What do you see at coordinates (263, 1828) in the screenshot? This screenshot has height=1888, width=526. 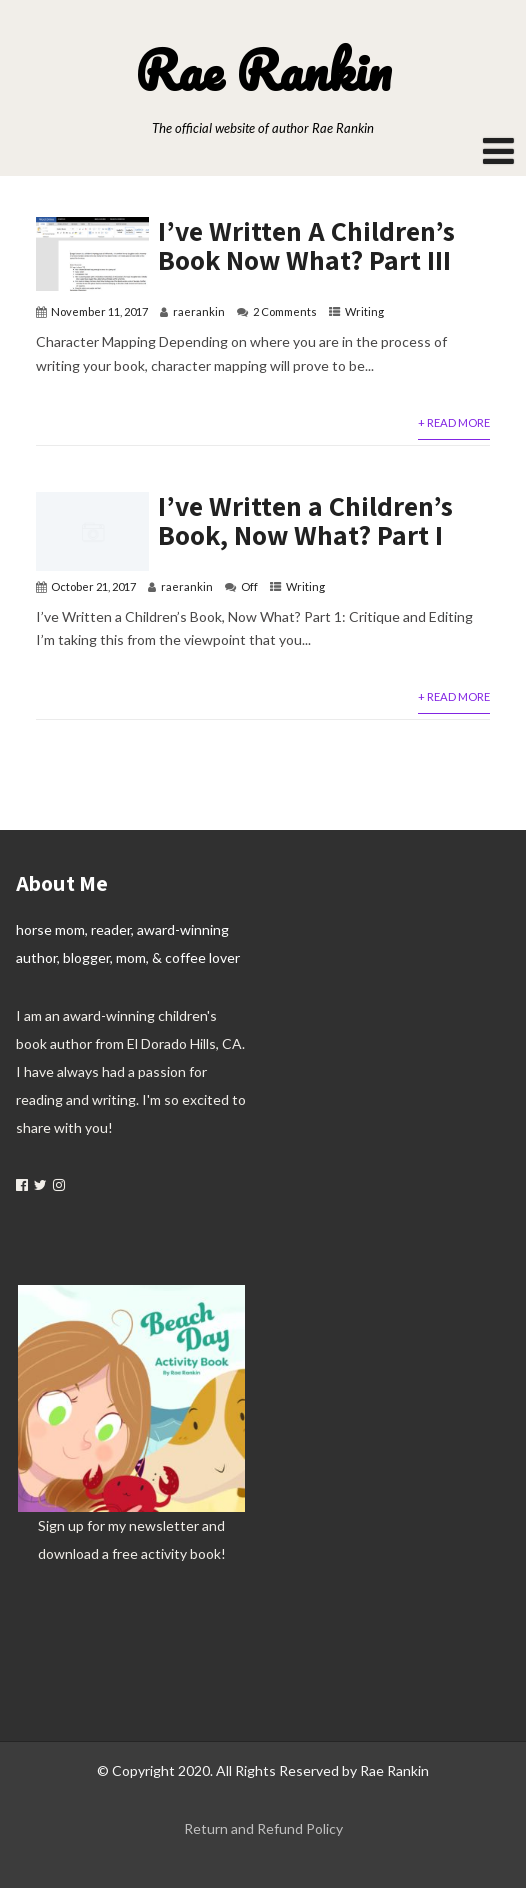 I see `Return and Refund Policy` at bounding box center [263, 1828].